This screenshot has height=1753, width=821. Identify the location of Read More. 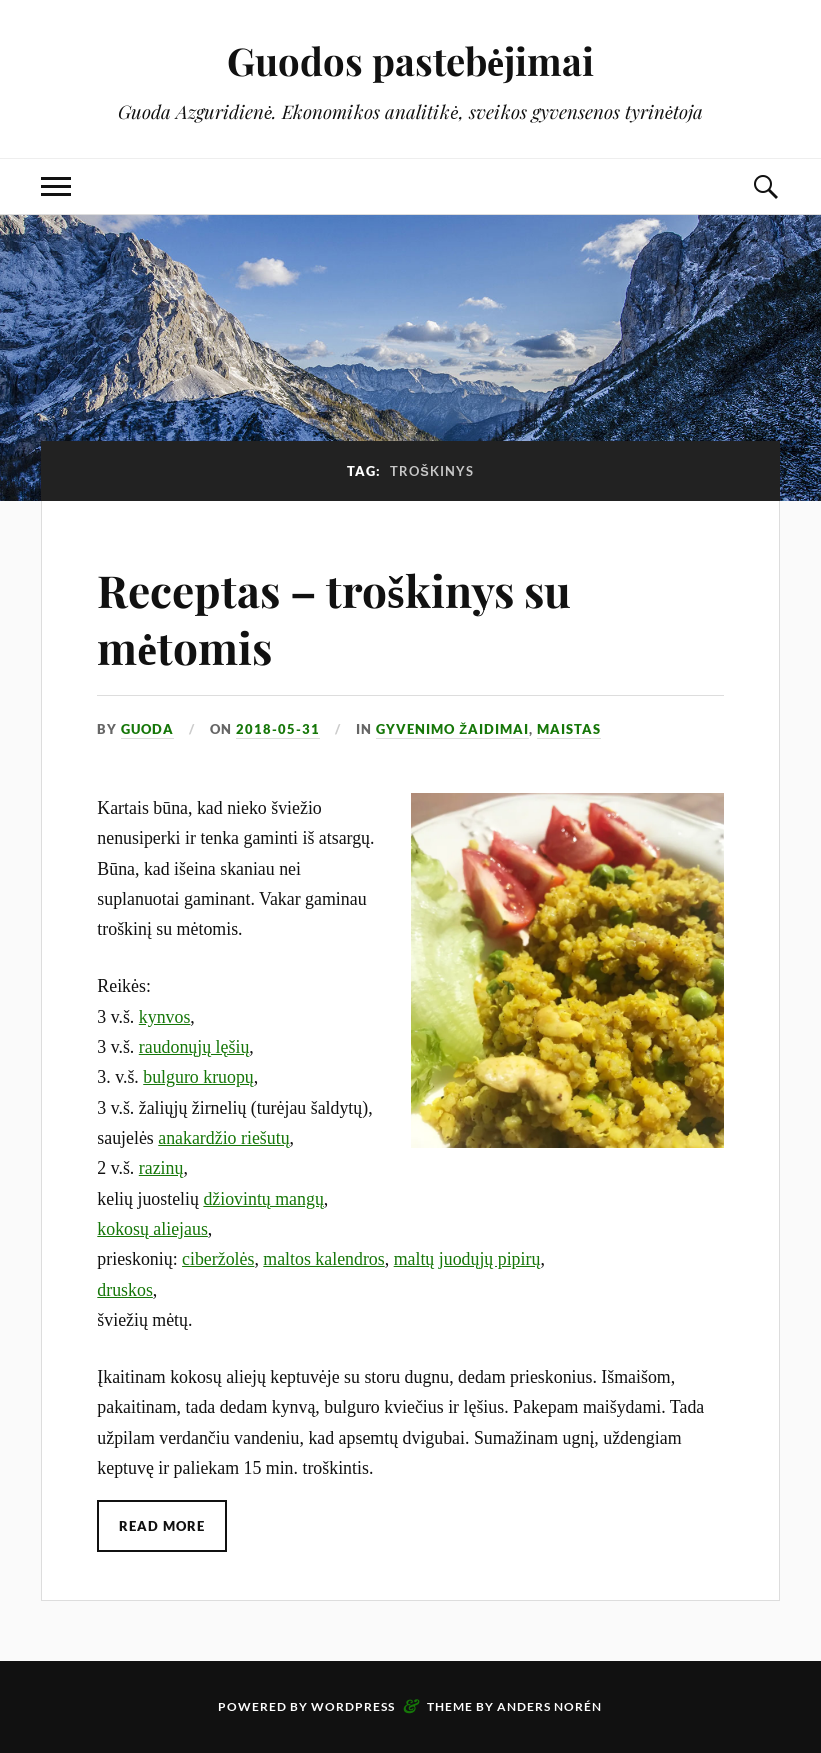
(162, 1526).